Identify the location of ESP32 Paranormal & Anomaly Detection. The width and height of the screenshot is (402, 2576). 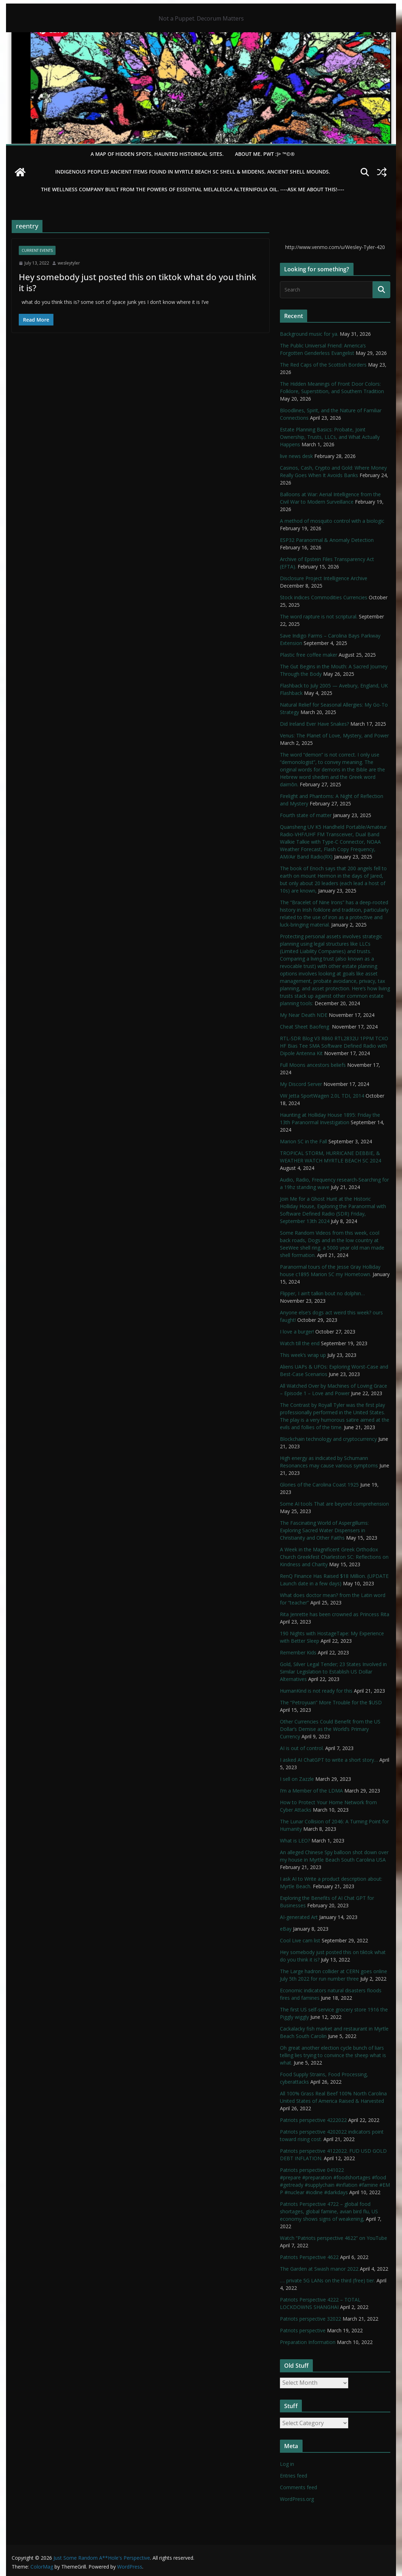
(327, 540).